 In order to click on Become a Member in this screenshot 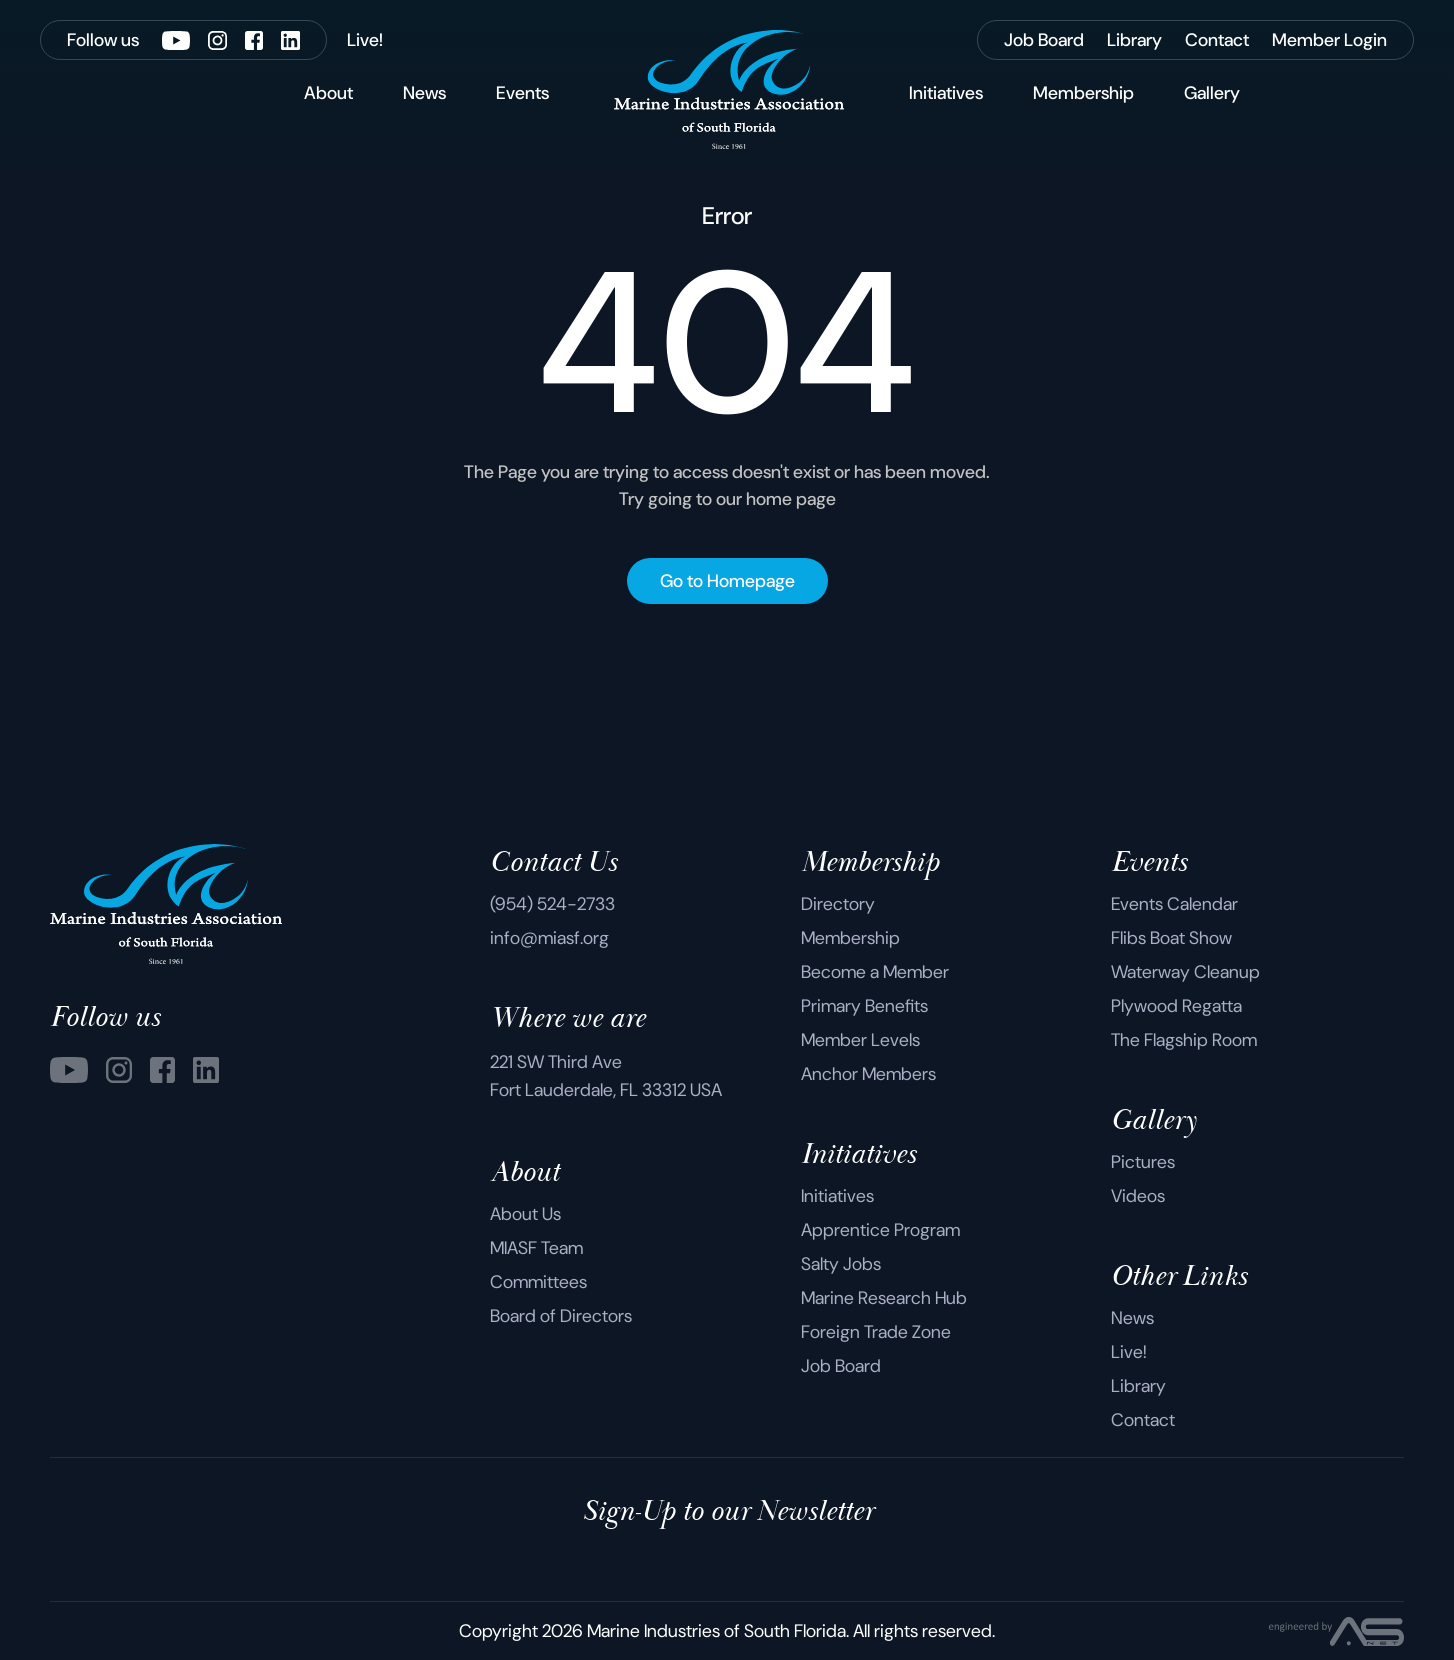, I will do `click(875, 972)`.